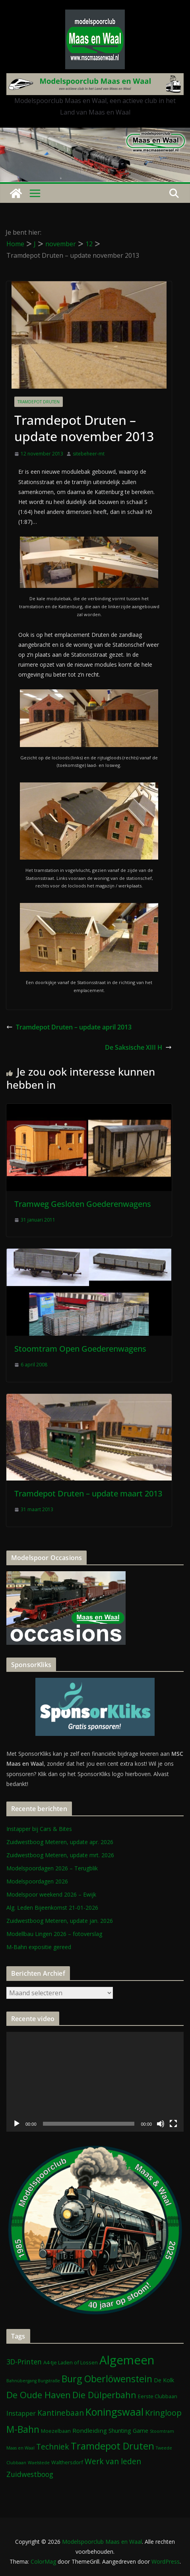  I want to click on Eerste Clubbaan [Eerste Clubbaan (2 items)], so click(157, 2396).